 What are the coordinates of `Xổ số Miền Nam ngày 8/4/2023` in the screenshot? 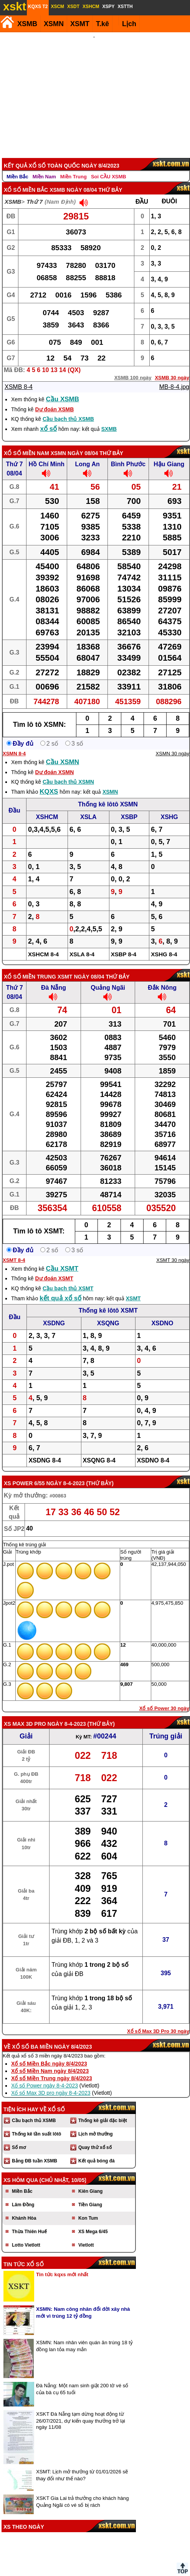 It's located at (50, 2060).